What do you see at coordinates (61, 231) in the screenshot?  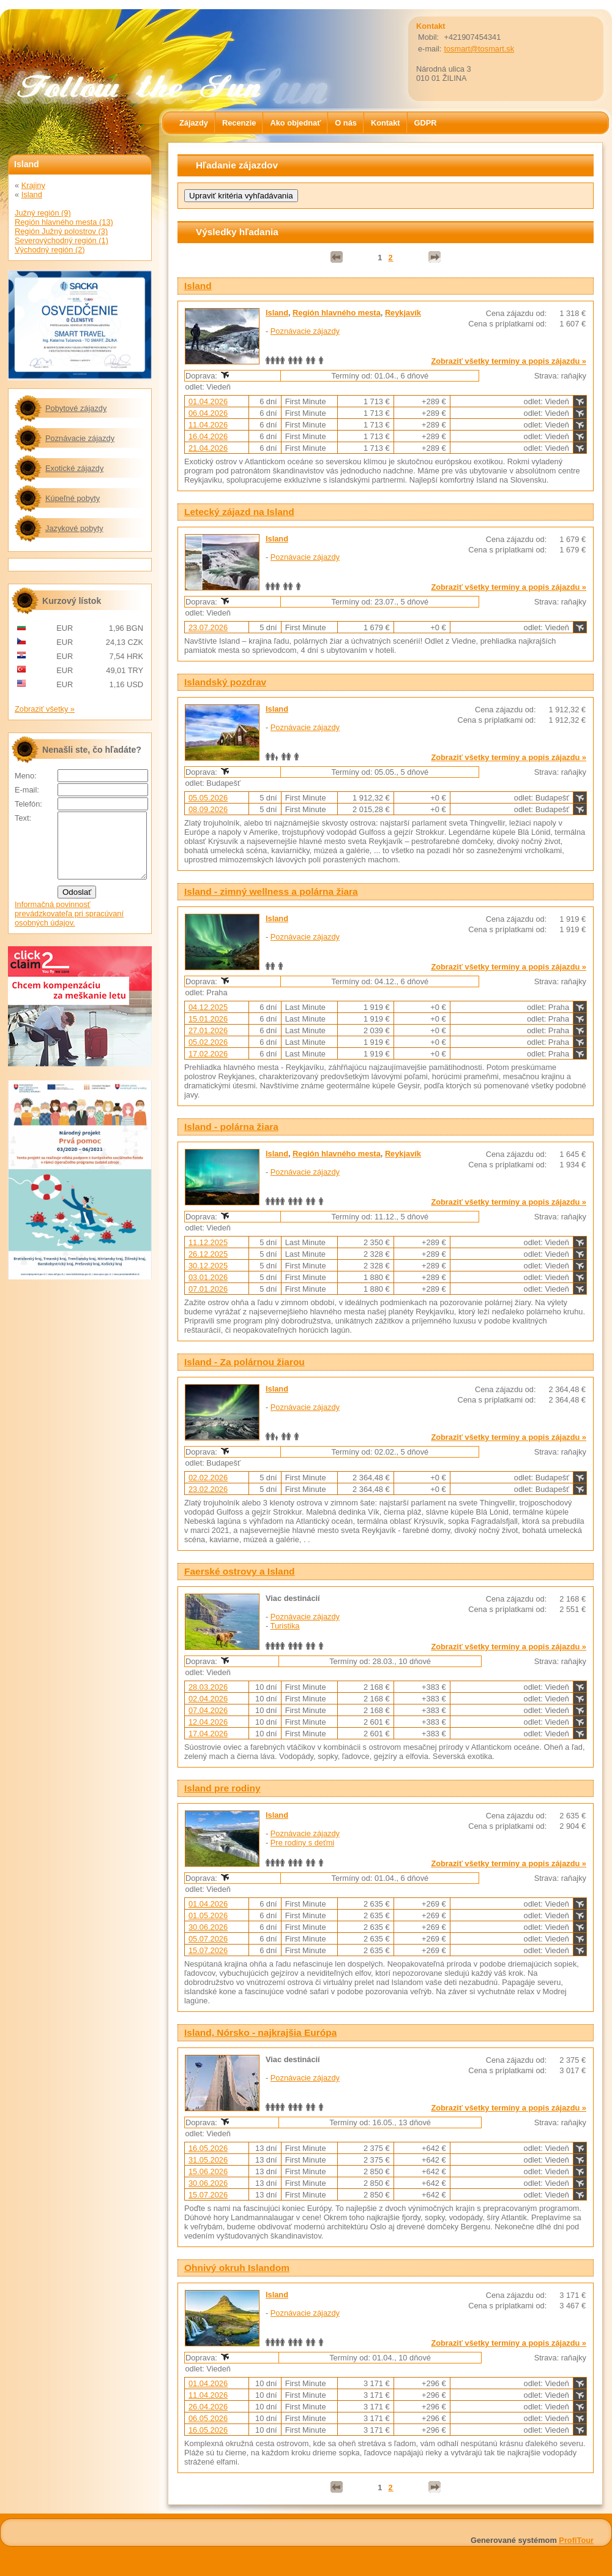 I see `Región Južný polostrov (3)` at bounding box center [61, 231].